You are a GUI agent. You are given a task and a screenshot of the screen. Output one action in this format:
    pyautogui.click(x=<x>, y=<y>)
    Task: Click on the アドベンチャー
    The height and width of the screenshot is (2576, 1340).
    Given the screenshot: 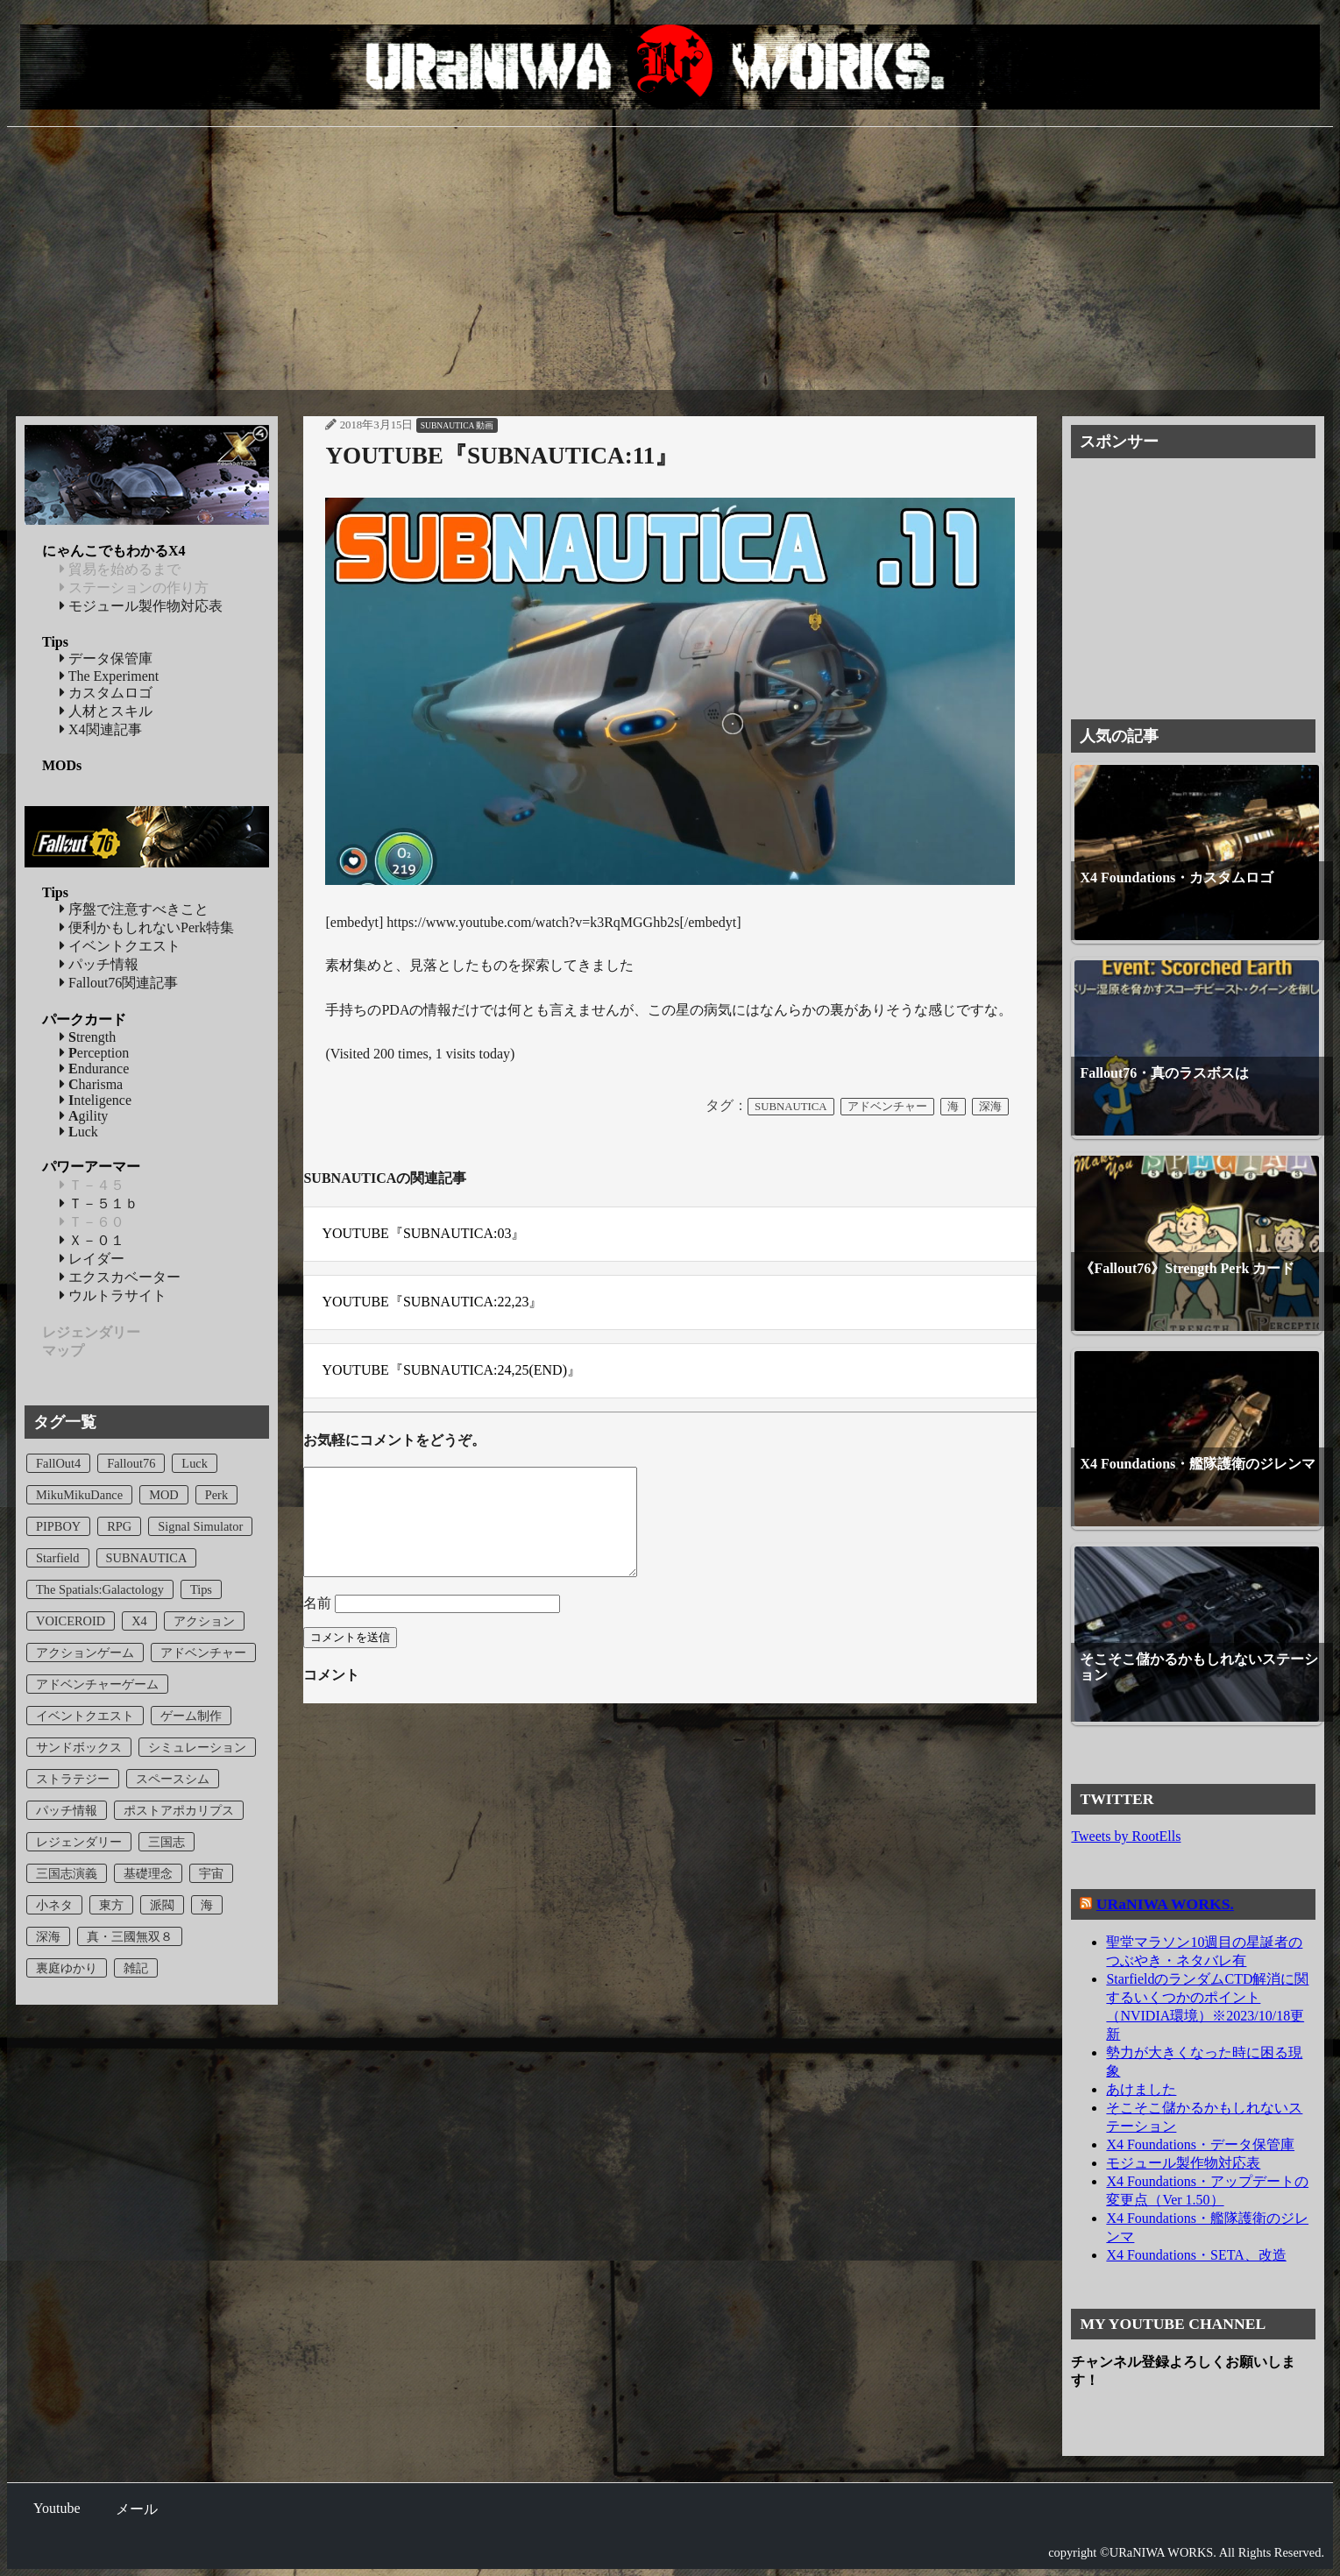 What is the action you would take?
    pyautogui.click(x=887, y=1106)
    